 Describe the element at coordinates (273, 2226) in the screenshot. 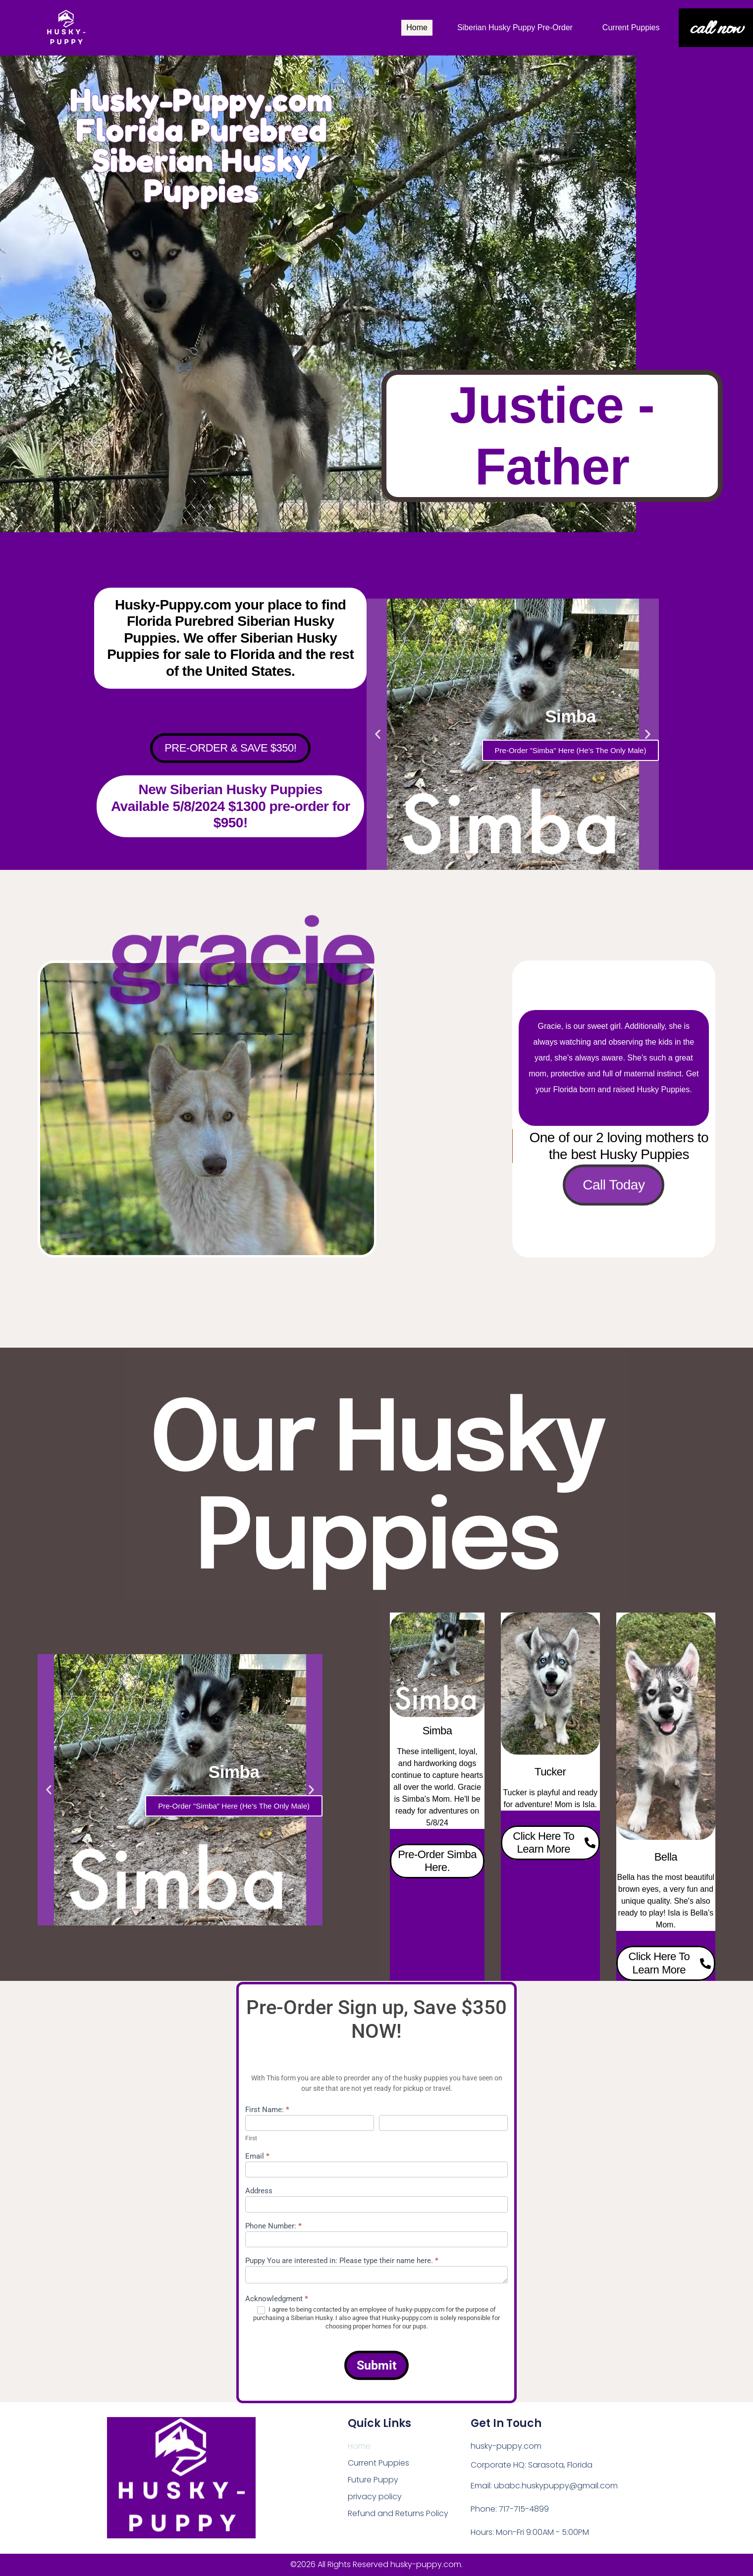

I see `Phone Number:` at that location.